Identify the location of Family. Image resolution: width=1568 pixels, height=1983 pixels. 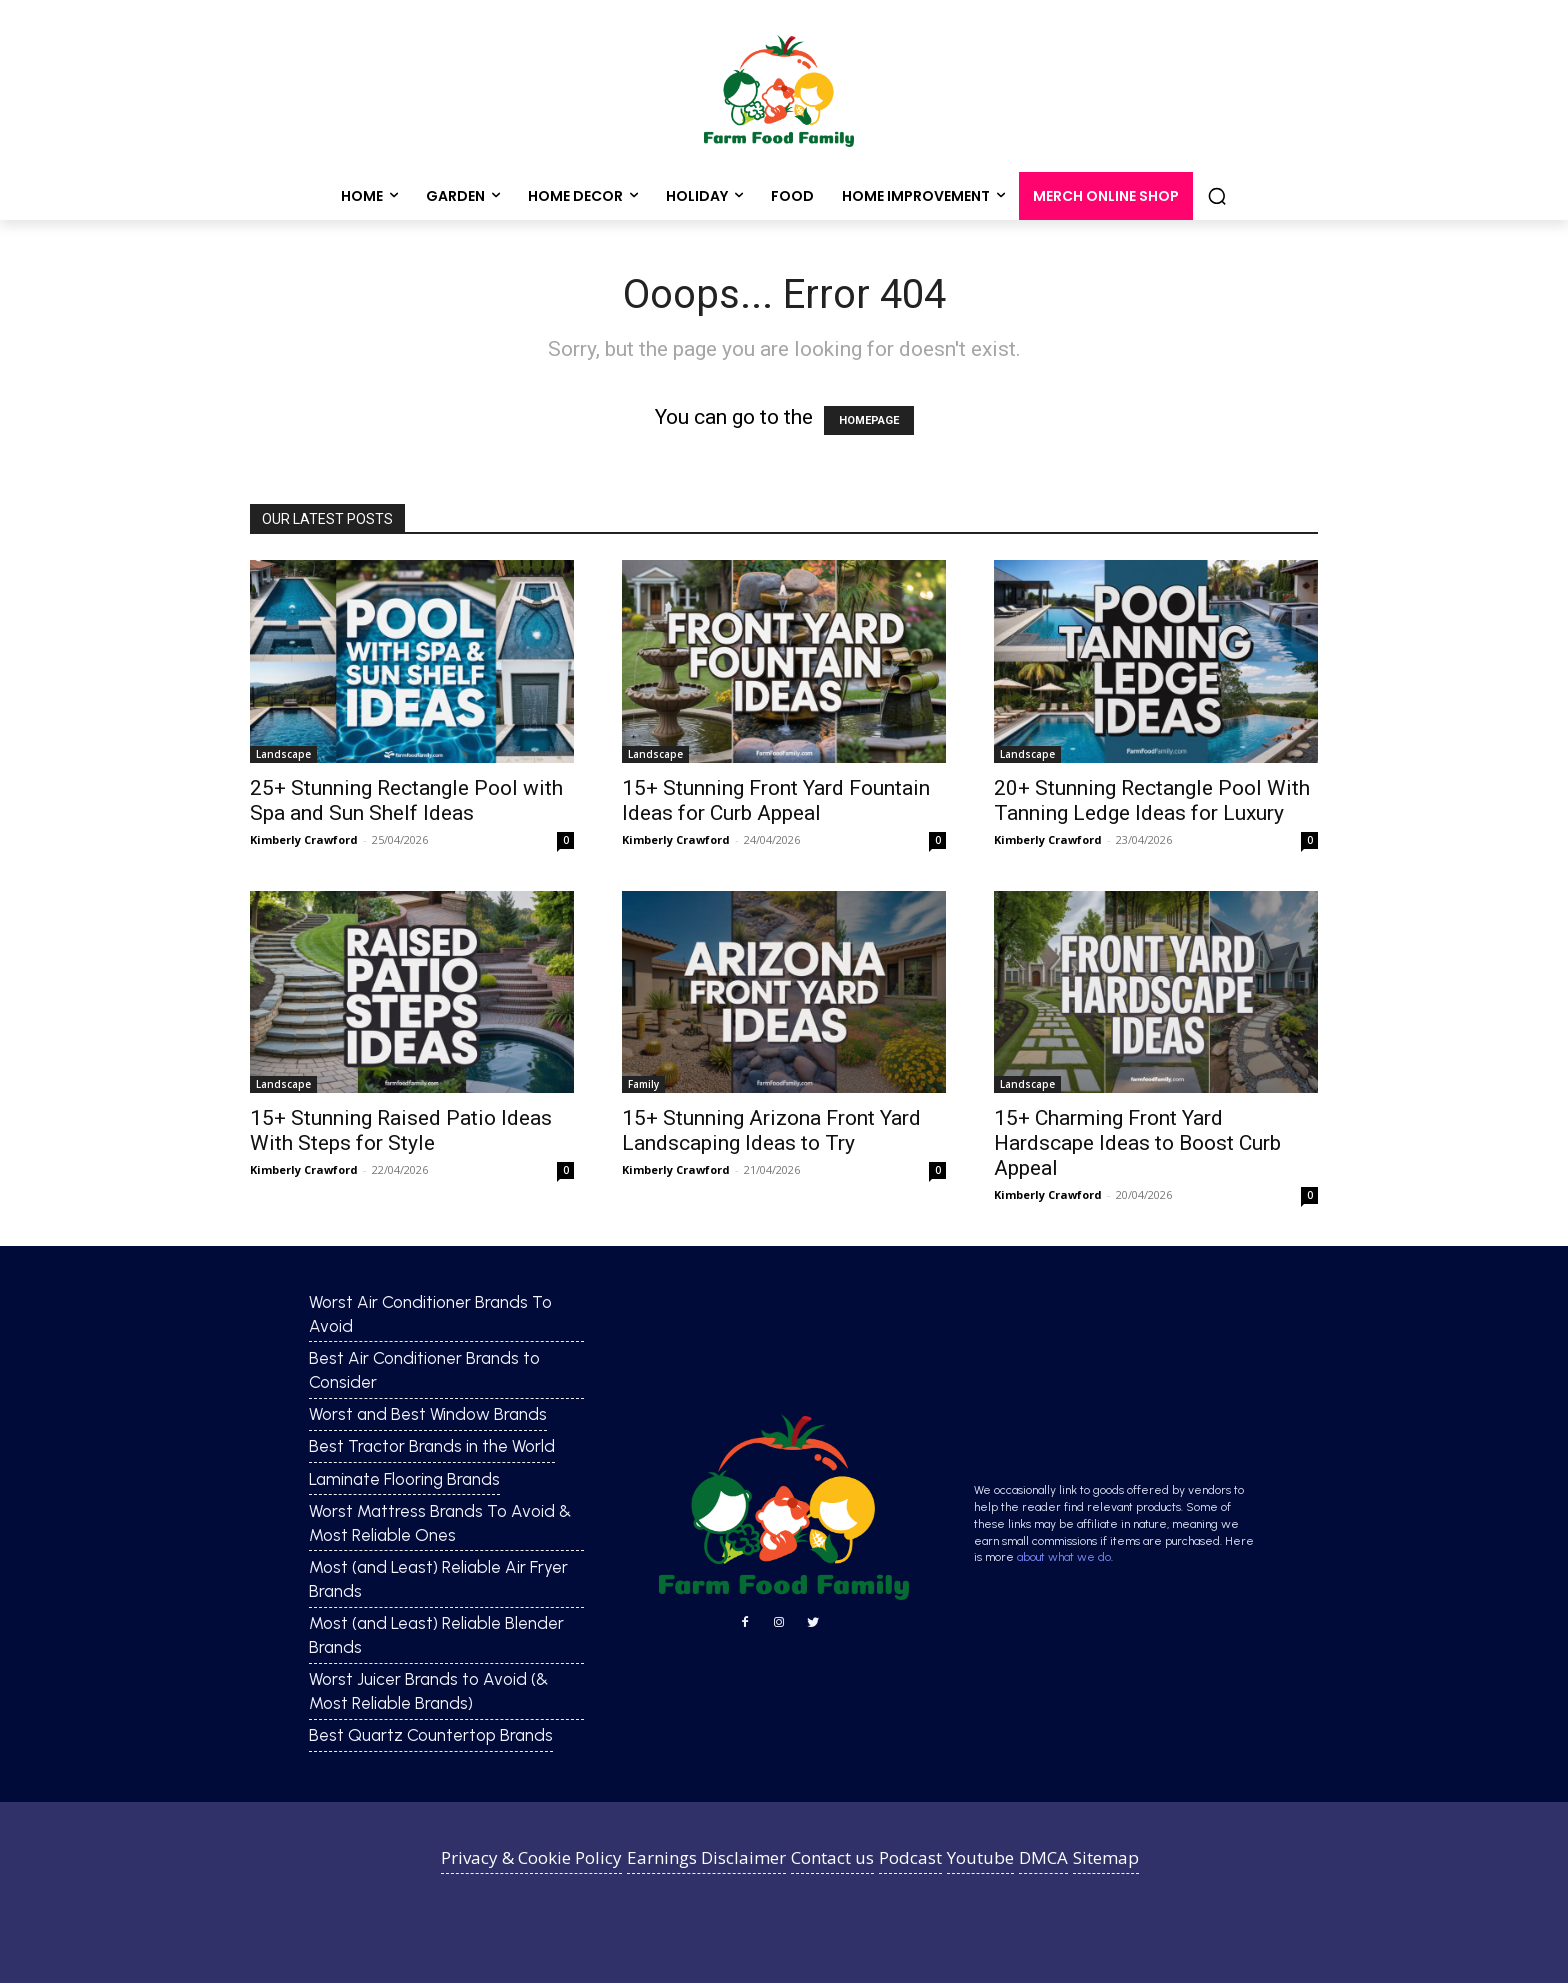
(643, 1084).